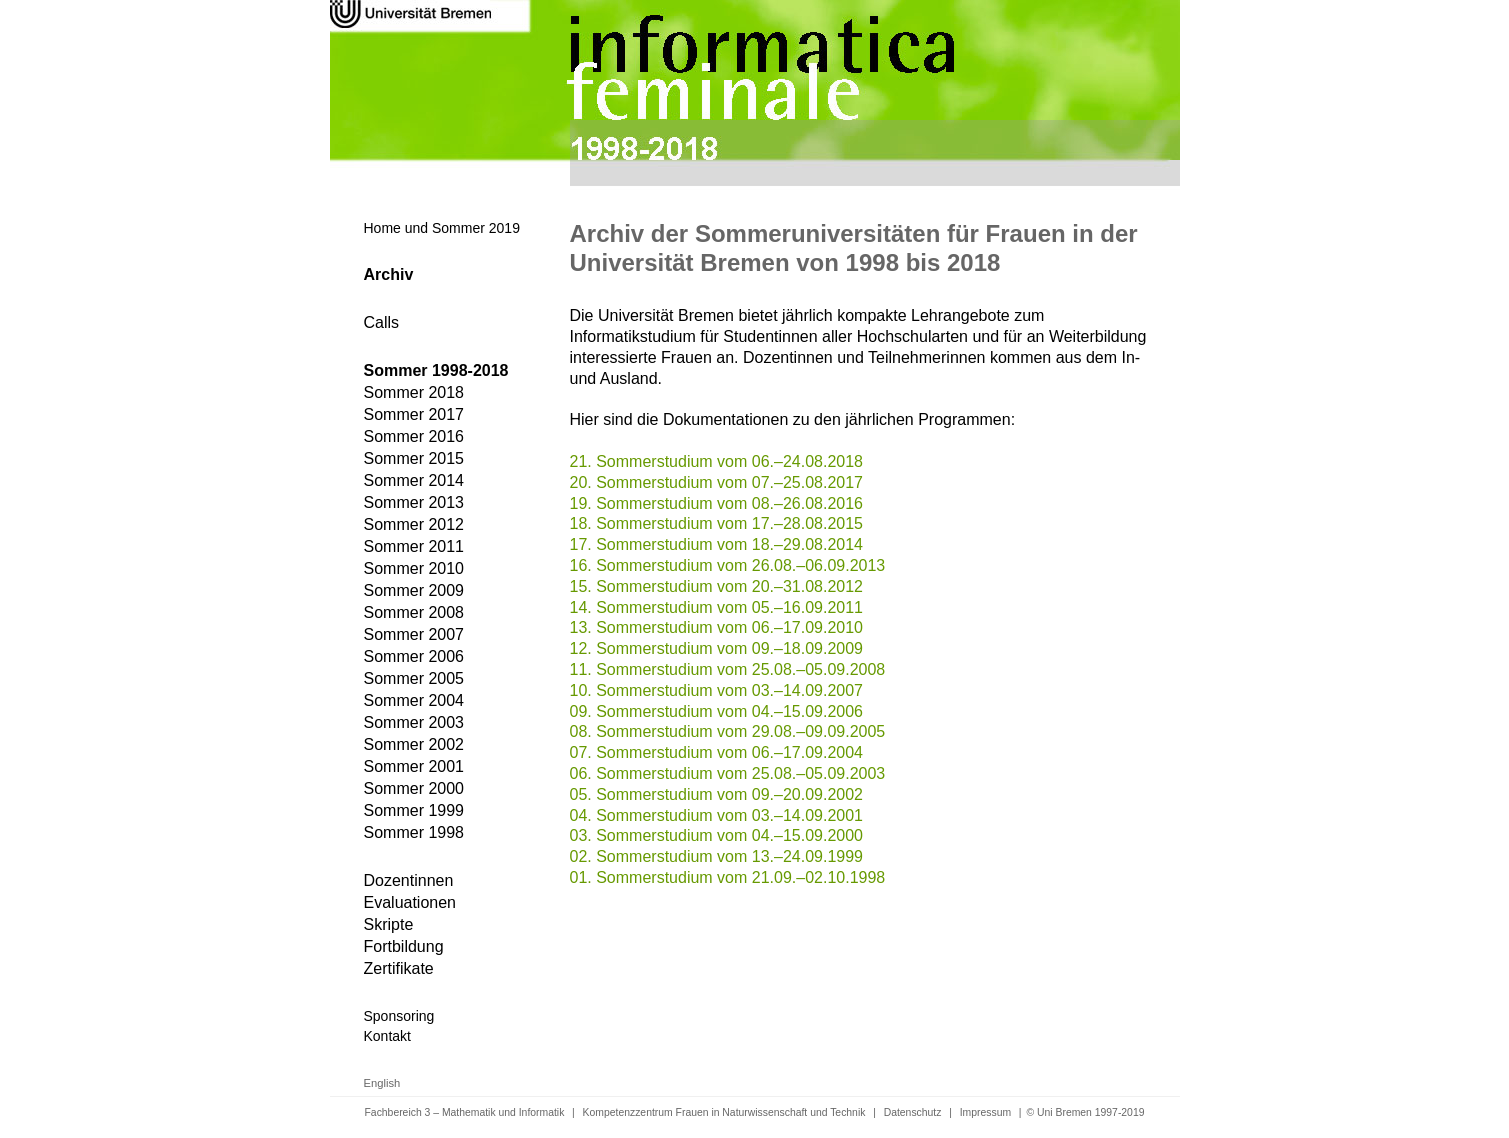 This screenshot has width=1509, height=1138. What do you see at coordinates (414, 458) in the screenshot?
I see `Sommer 2015` at bounding box center [414, 458].